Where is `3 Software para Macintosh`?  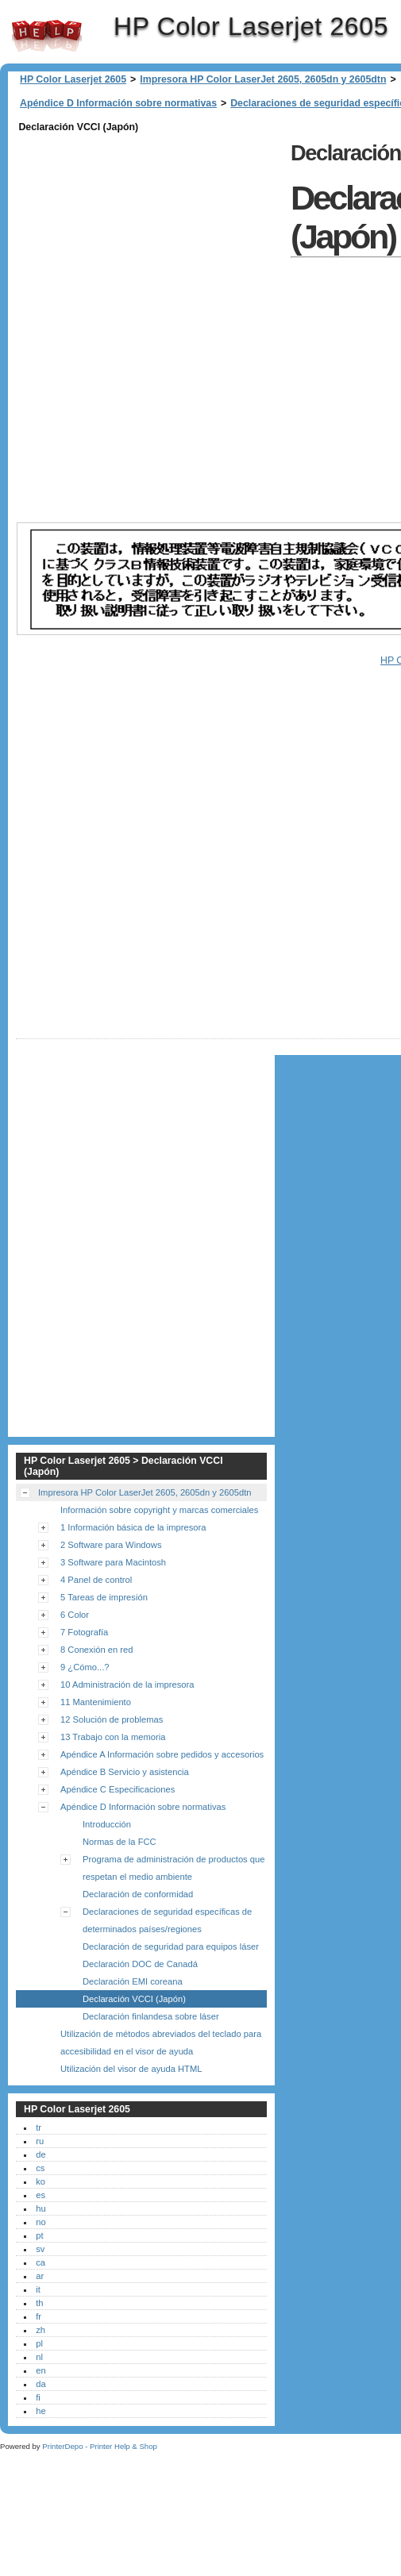
3 Software para Macintosh is located at coordinates (113, 1562).